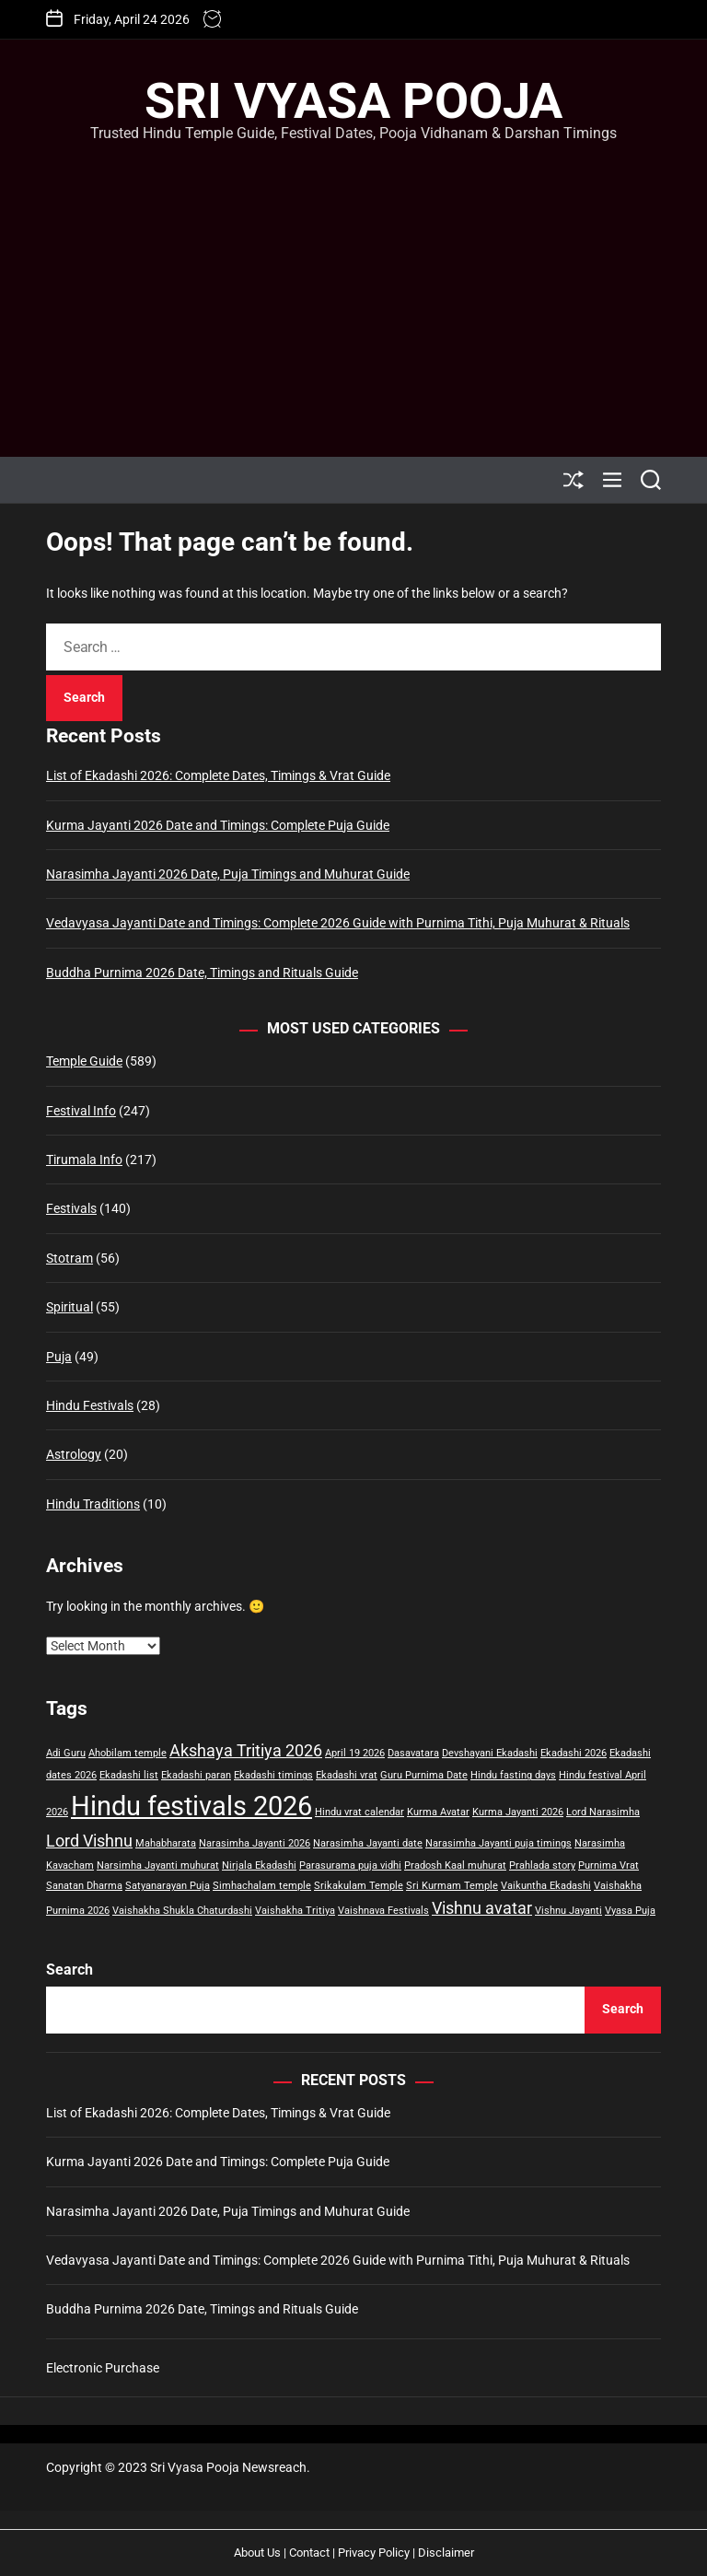 Image resolution: width=707 pixels, height=2576 pixels. What do you see at coordinates (359, 1812) in the screenshot?
I see `Hindu vrat calendar [Hindu vrat calendar (1 item)]` at bounding box center [359, 1812].